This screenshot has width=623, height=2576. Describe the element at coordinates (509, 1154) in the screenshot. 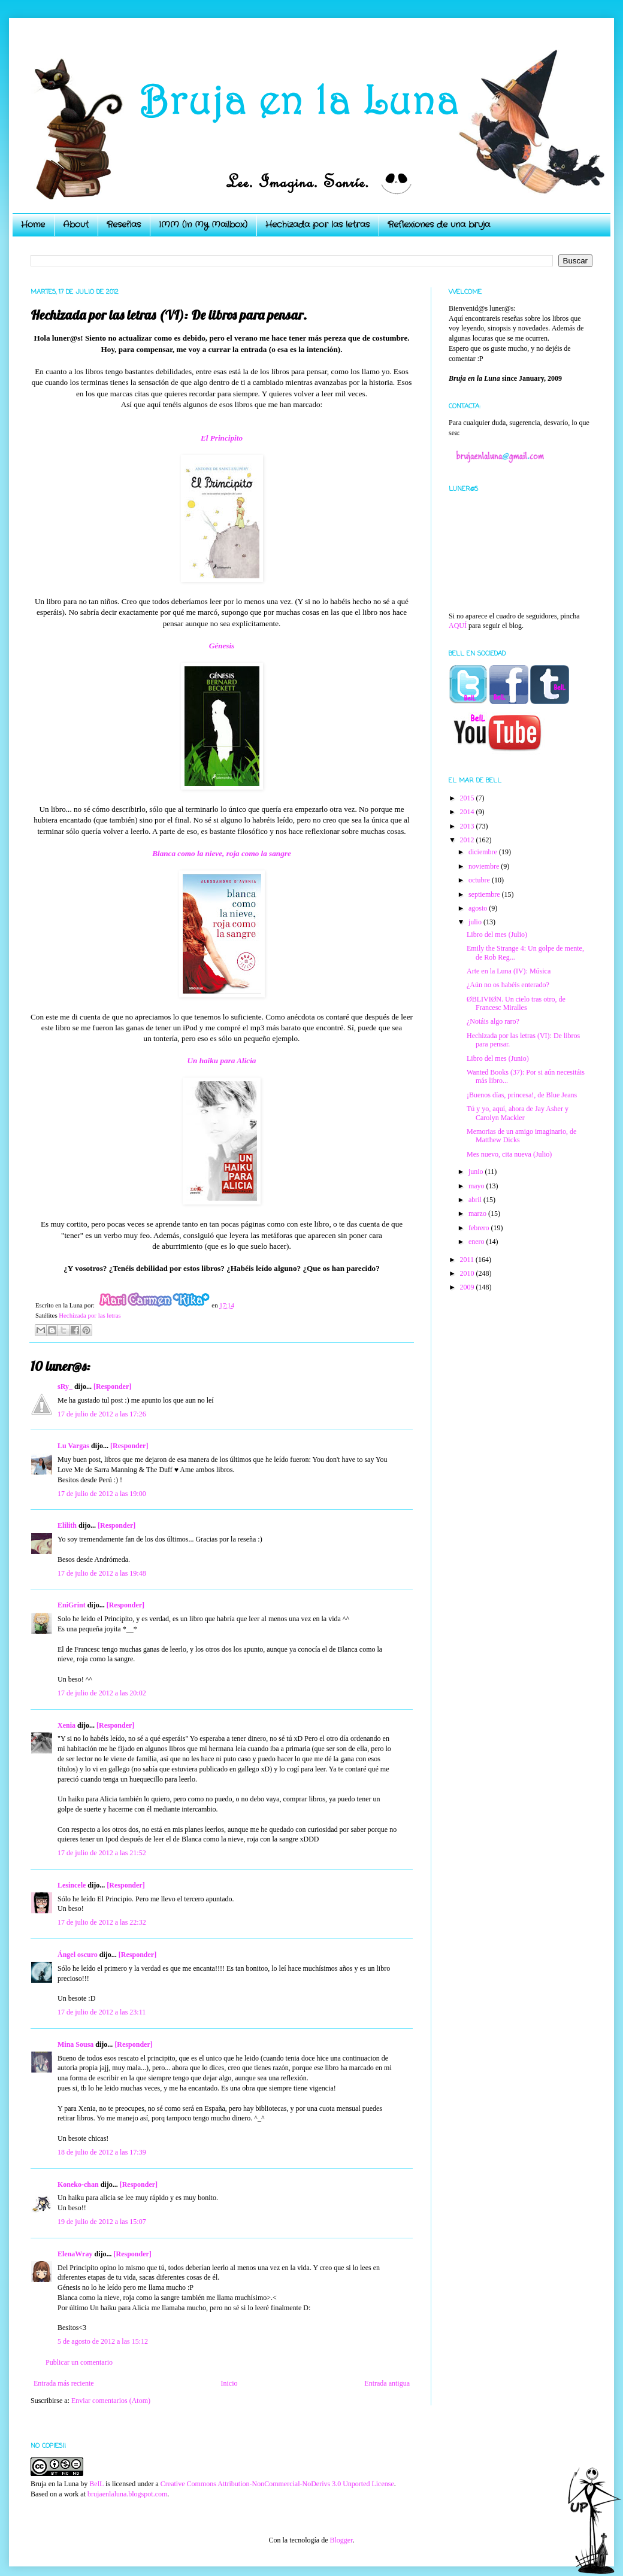

I see `Mes nuevo, cita nueva (Julio)` at that location.